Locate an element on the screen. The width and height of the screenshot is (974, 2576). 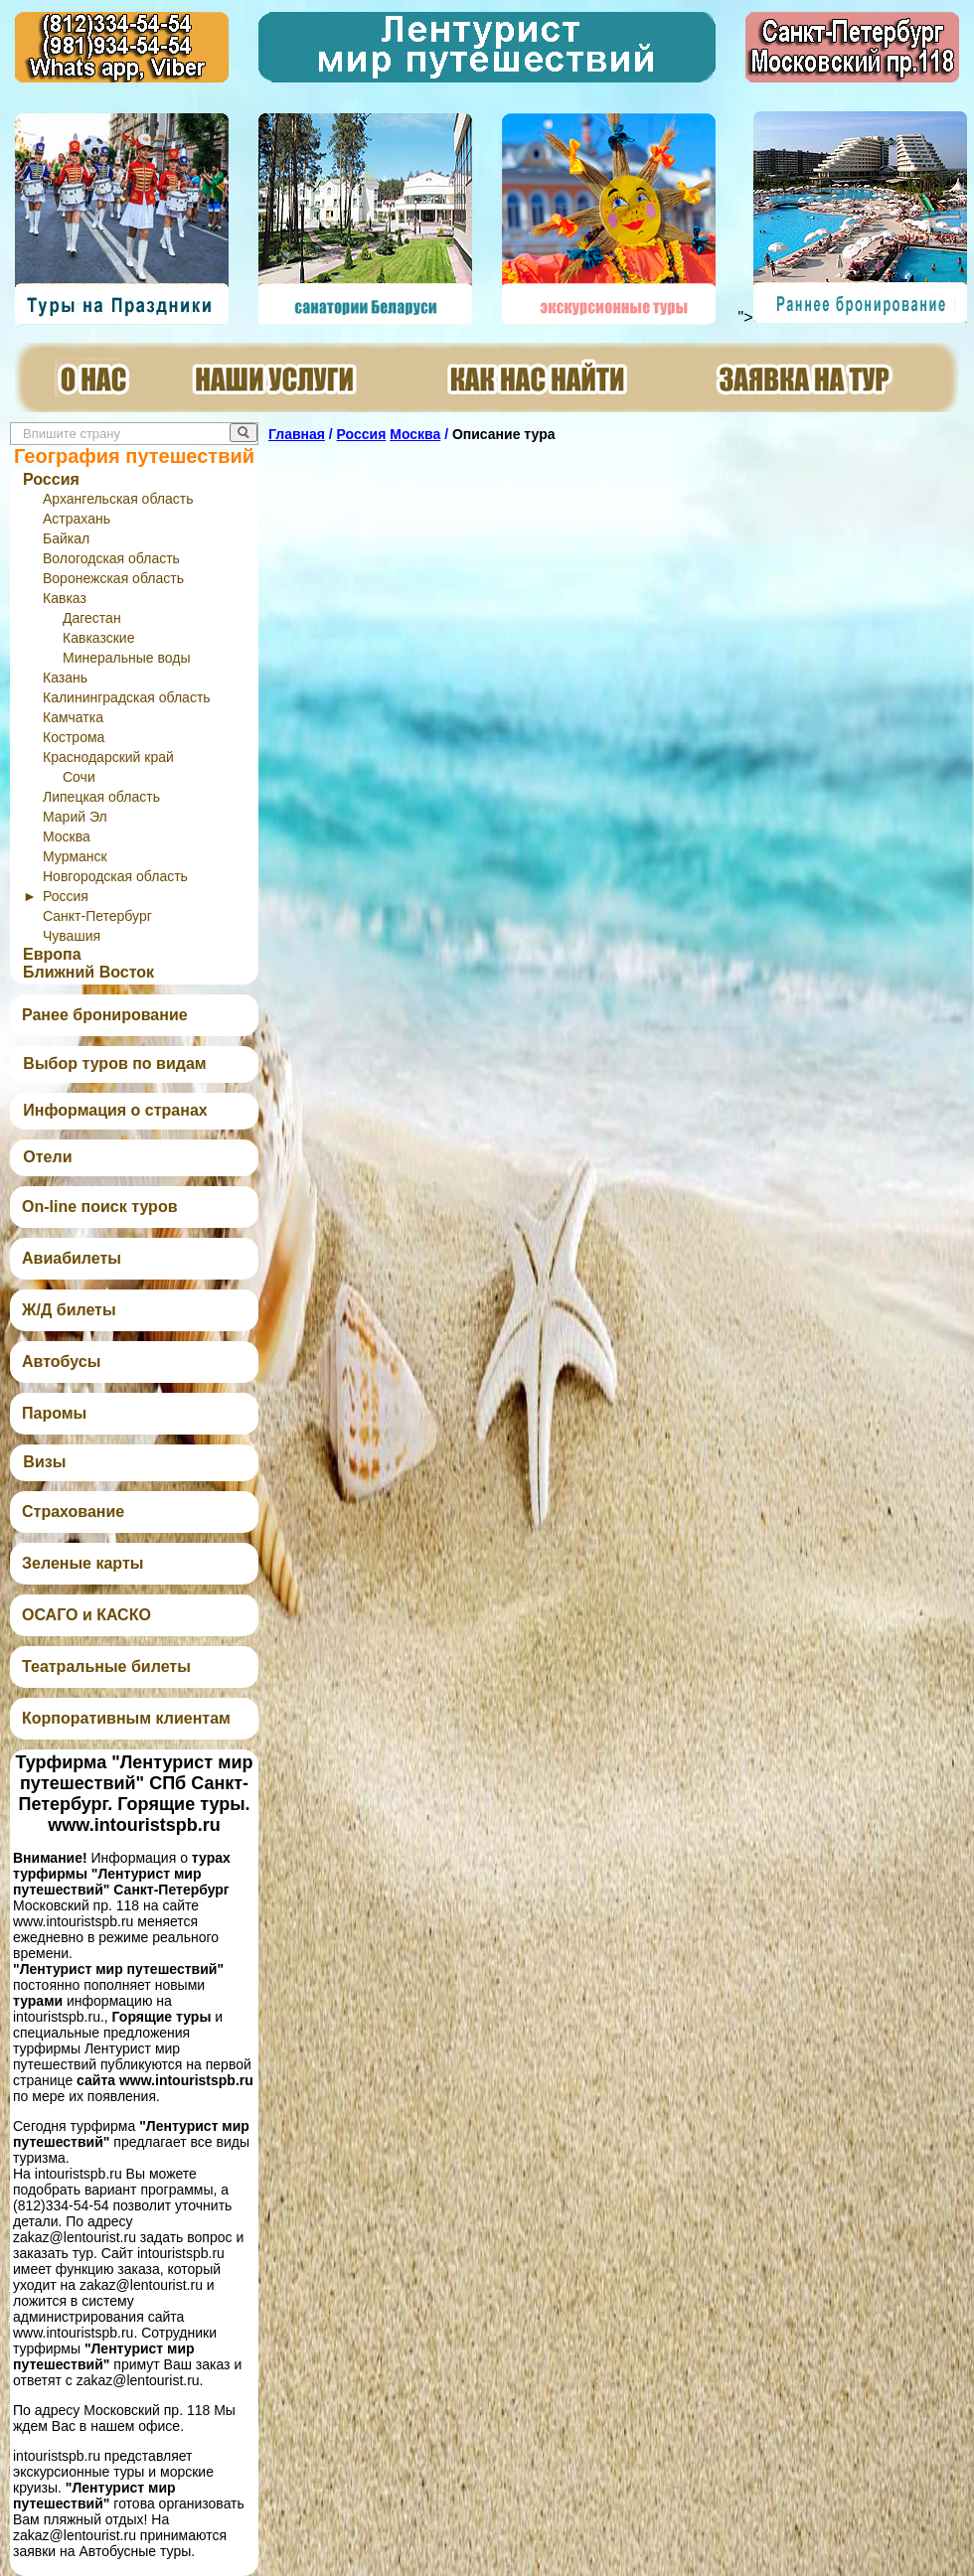
Вологодская область is located at coordinates (111, 558).